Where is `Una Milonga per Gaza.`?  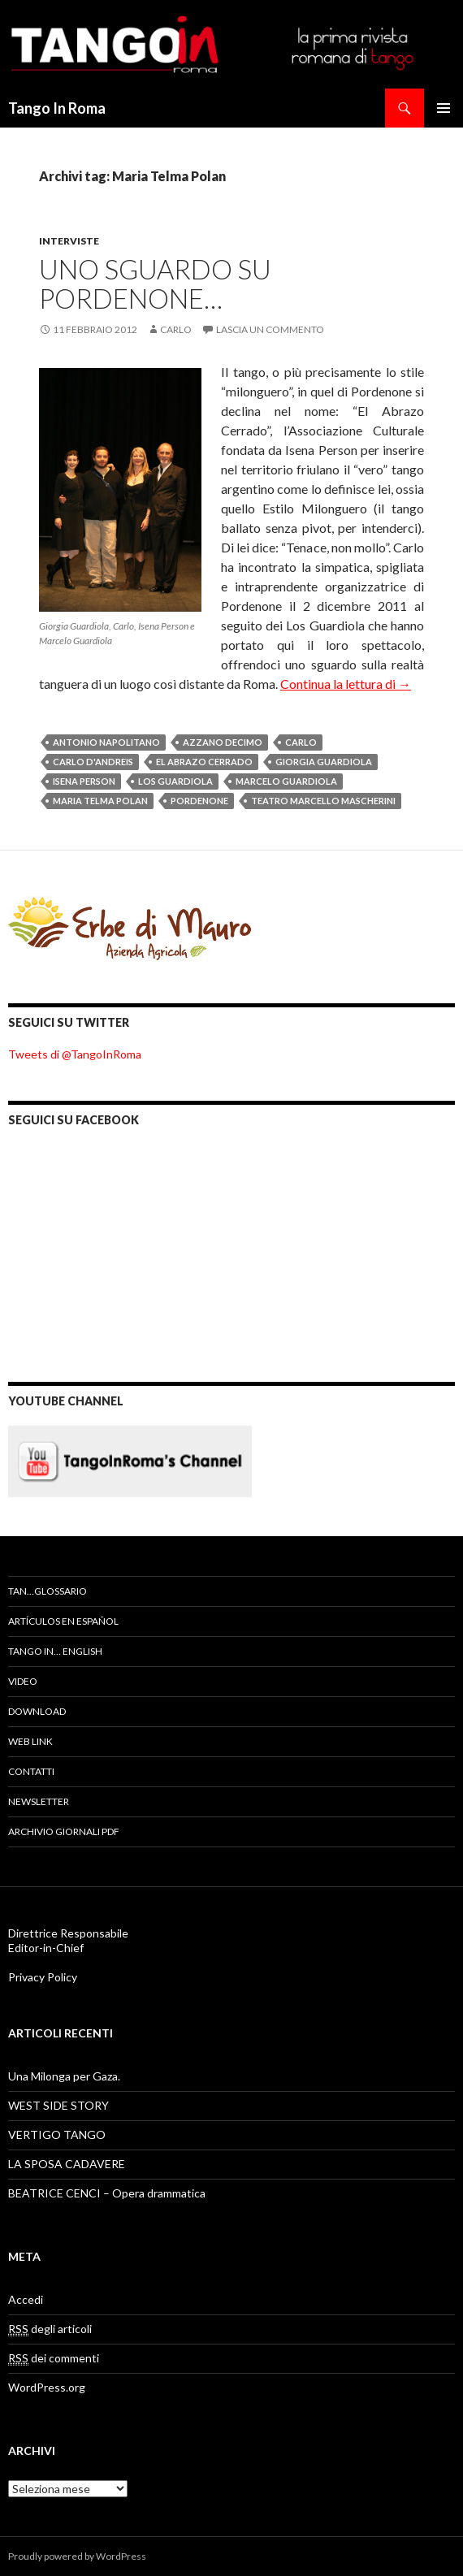 Una Milonga per Gaza. is located at coordinates (64, 2076).